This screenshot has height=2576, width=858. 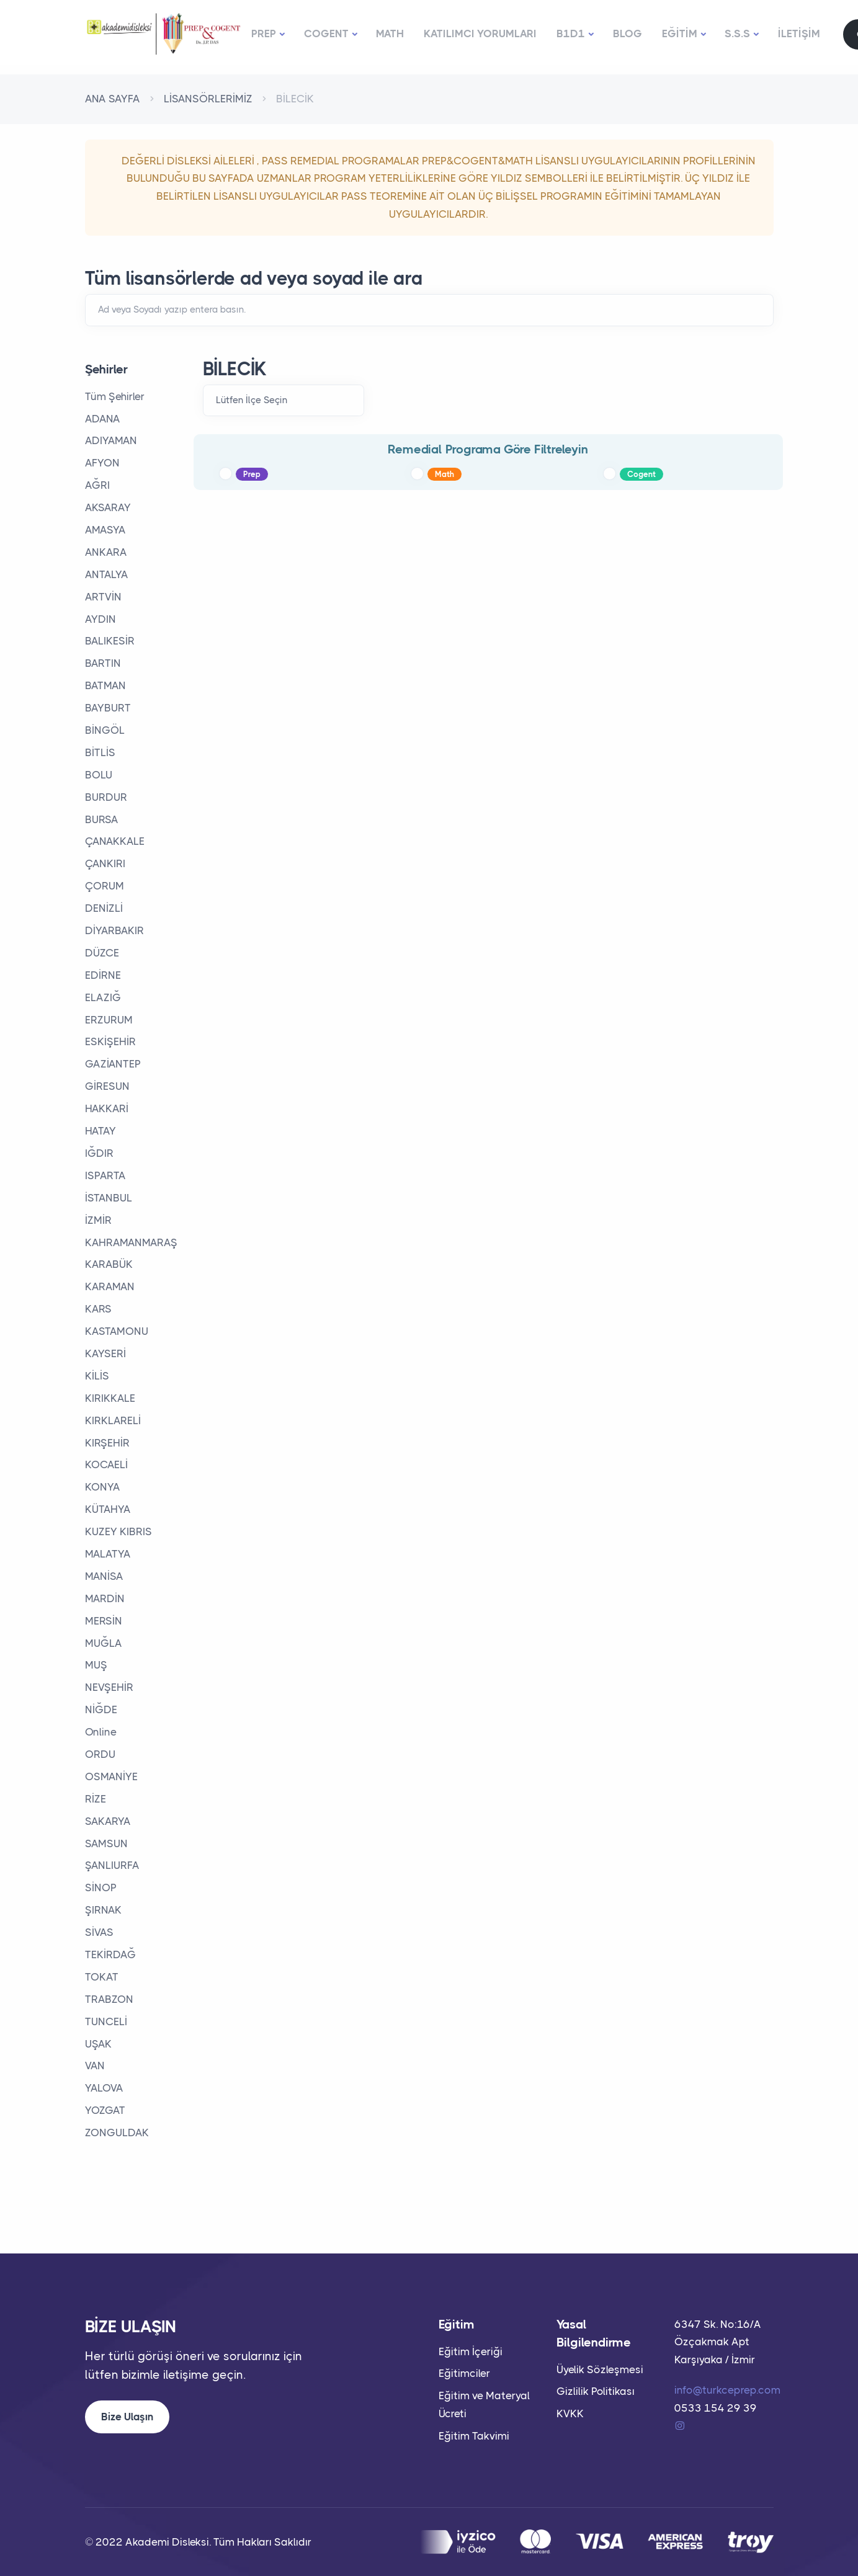 I want to click on KONYA, so click(x=102, y=1487).